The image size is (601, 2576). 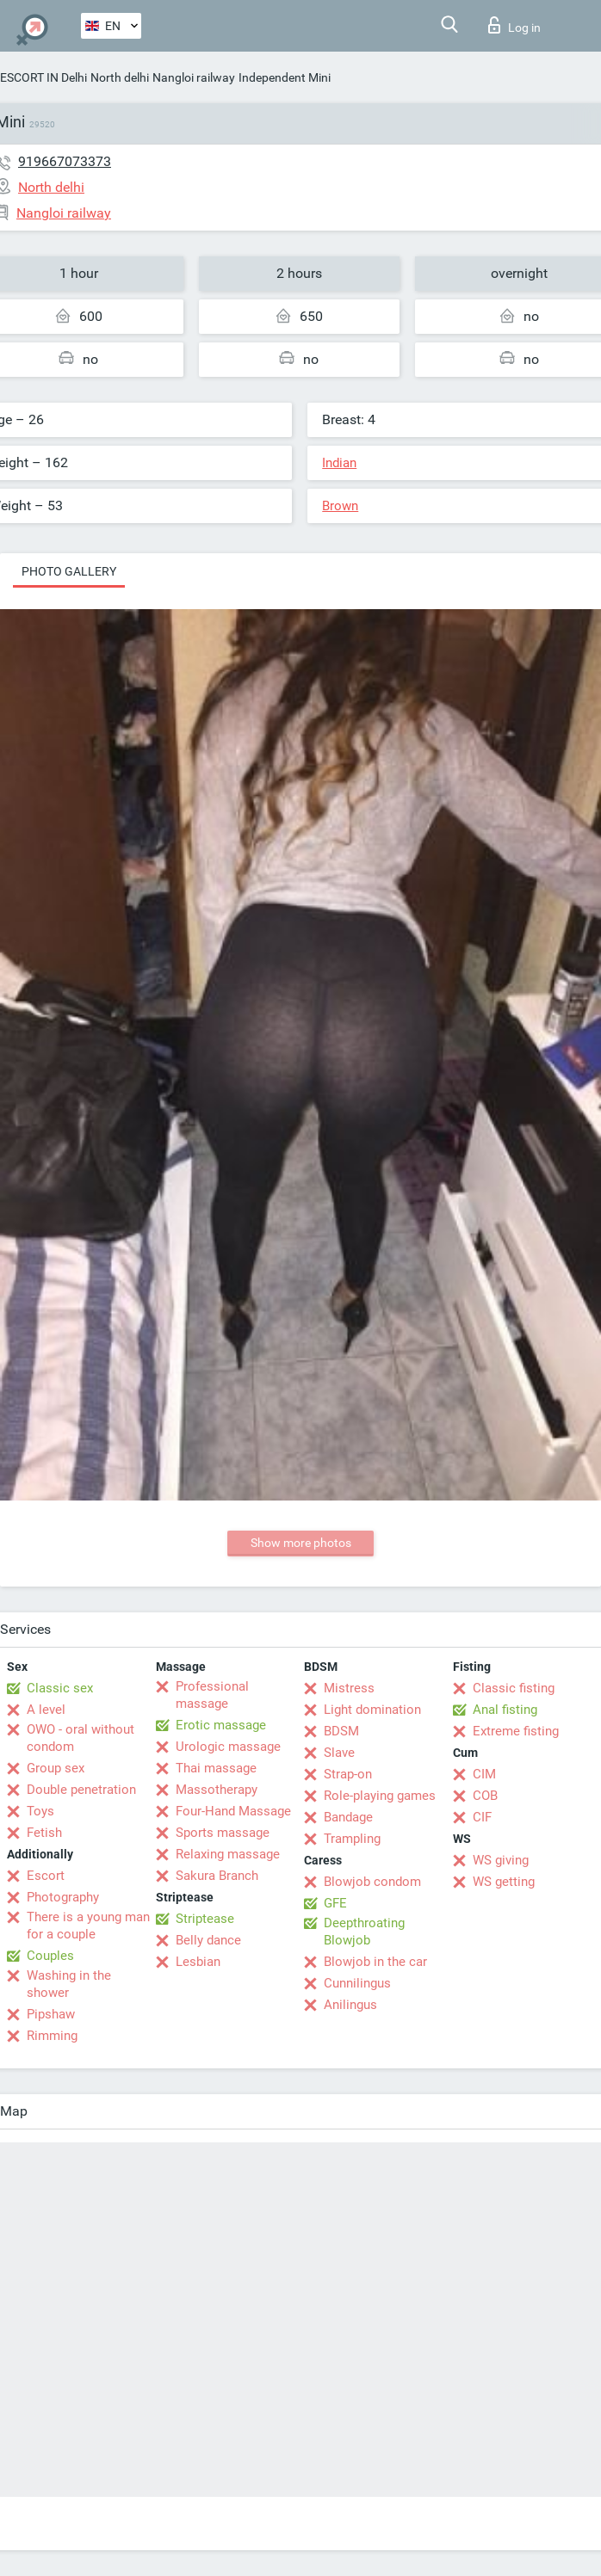 I want to click on Toys, so click(x=40, y=1811).